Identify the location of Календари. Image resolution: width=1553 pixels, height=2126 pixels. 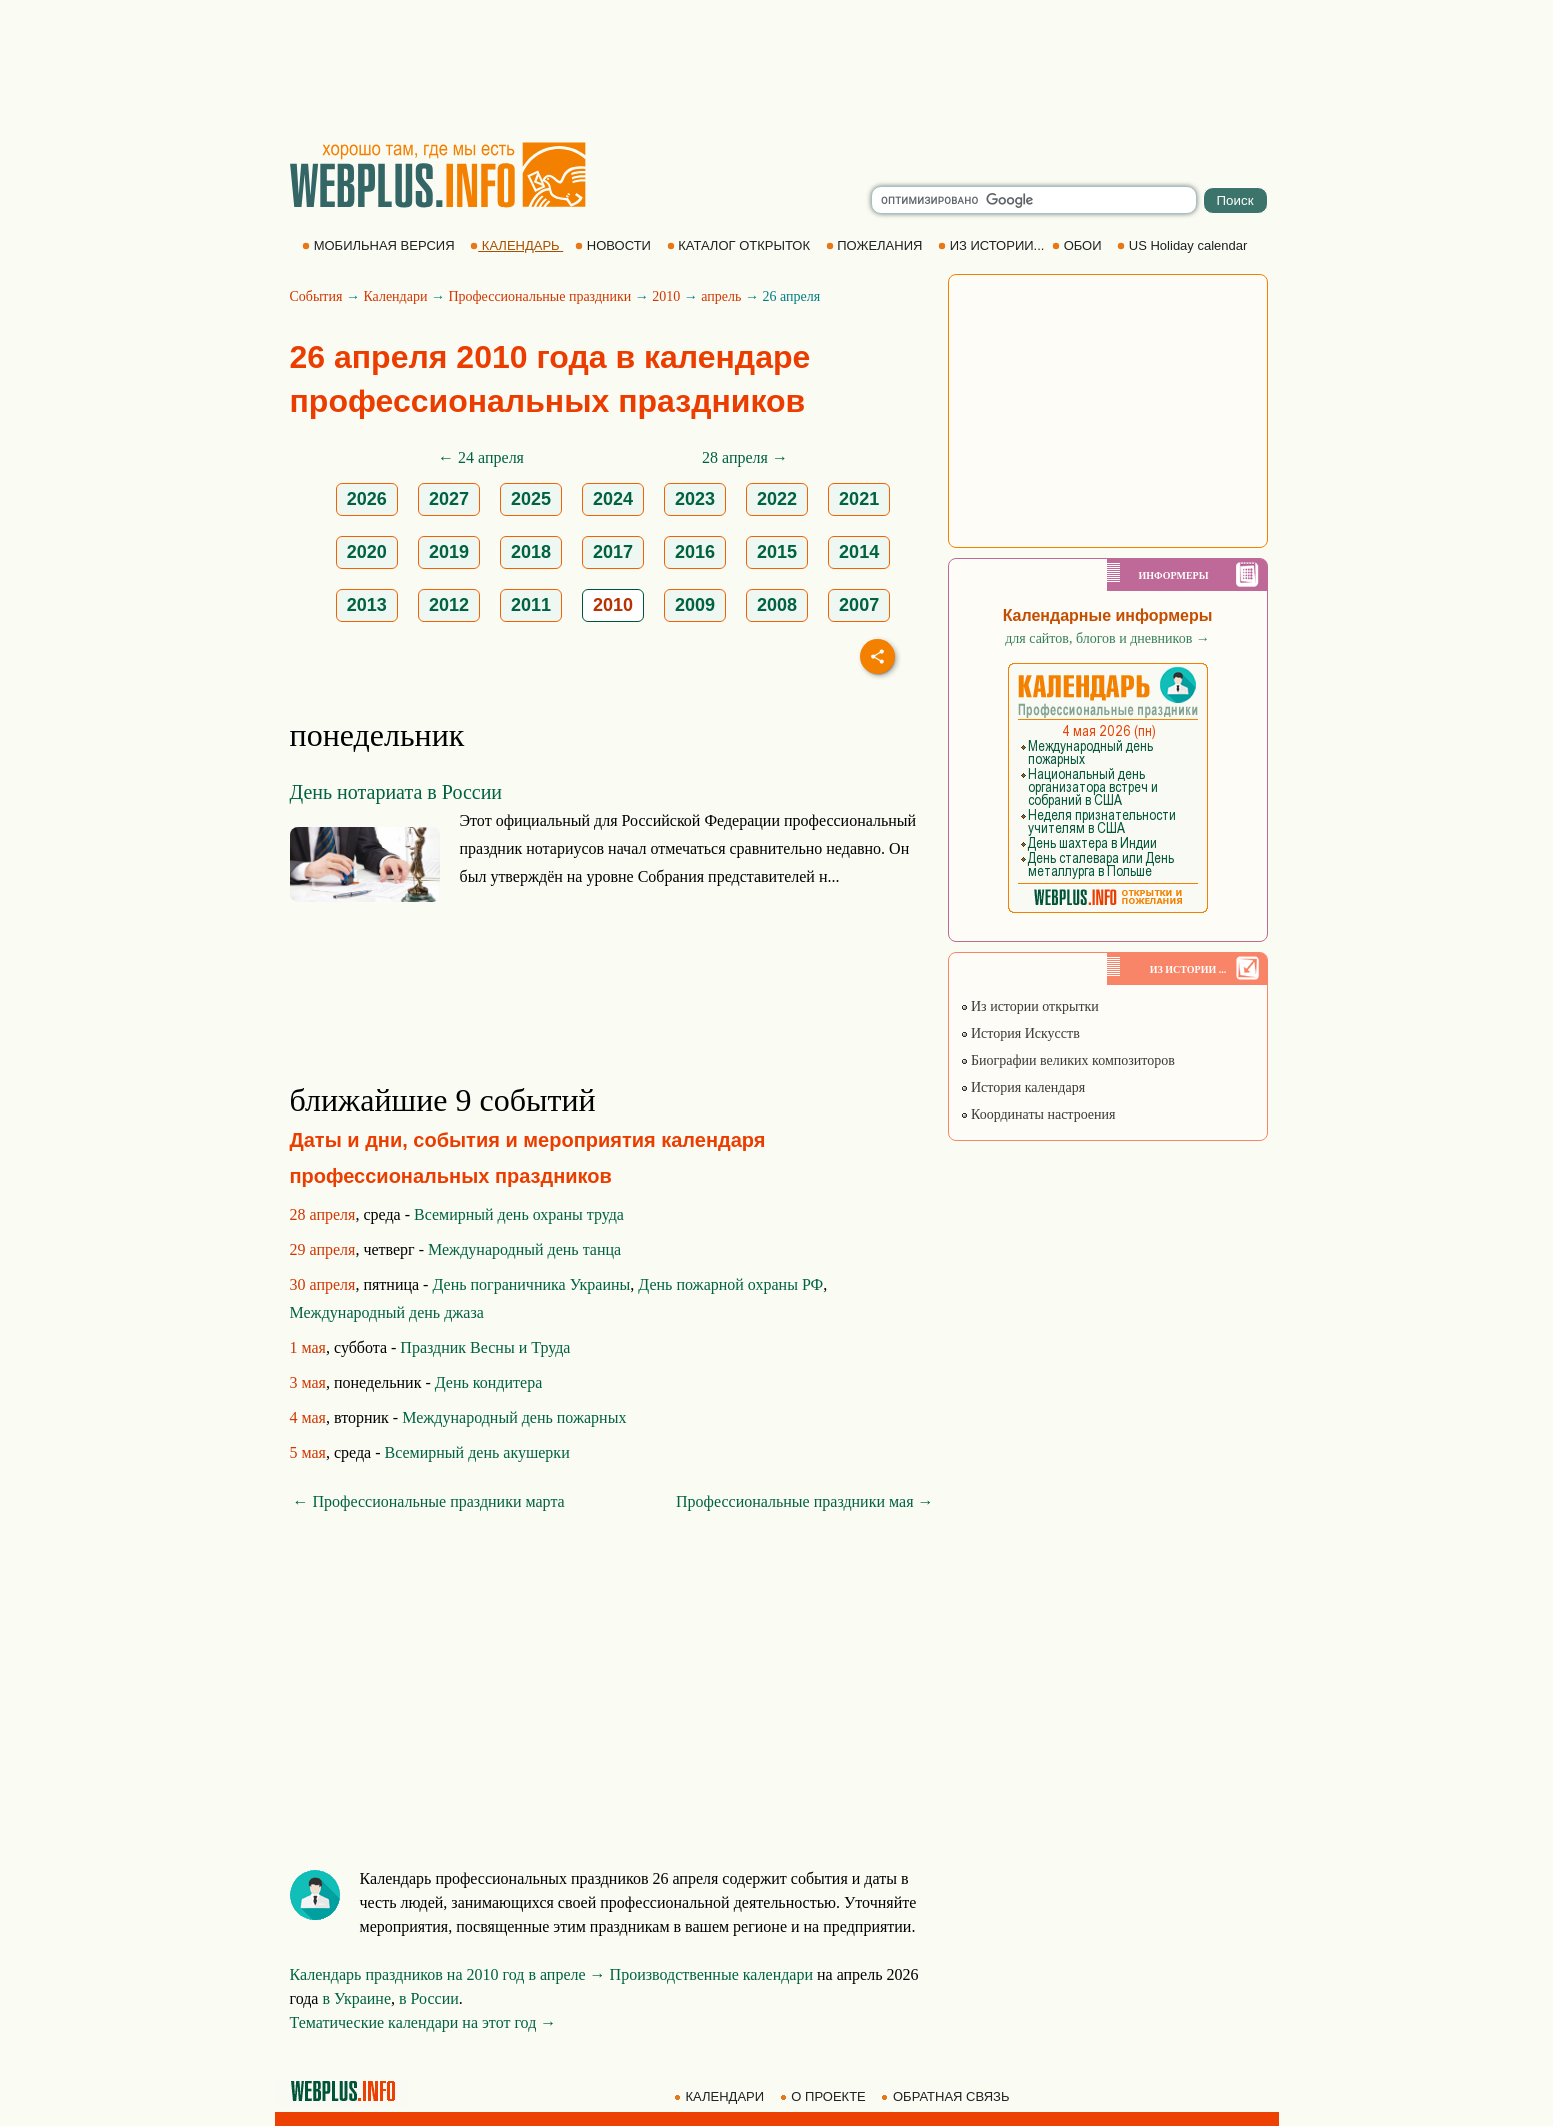
(395, 296).